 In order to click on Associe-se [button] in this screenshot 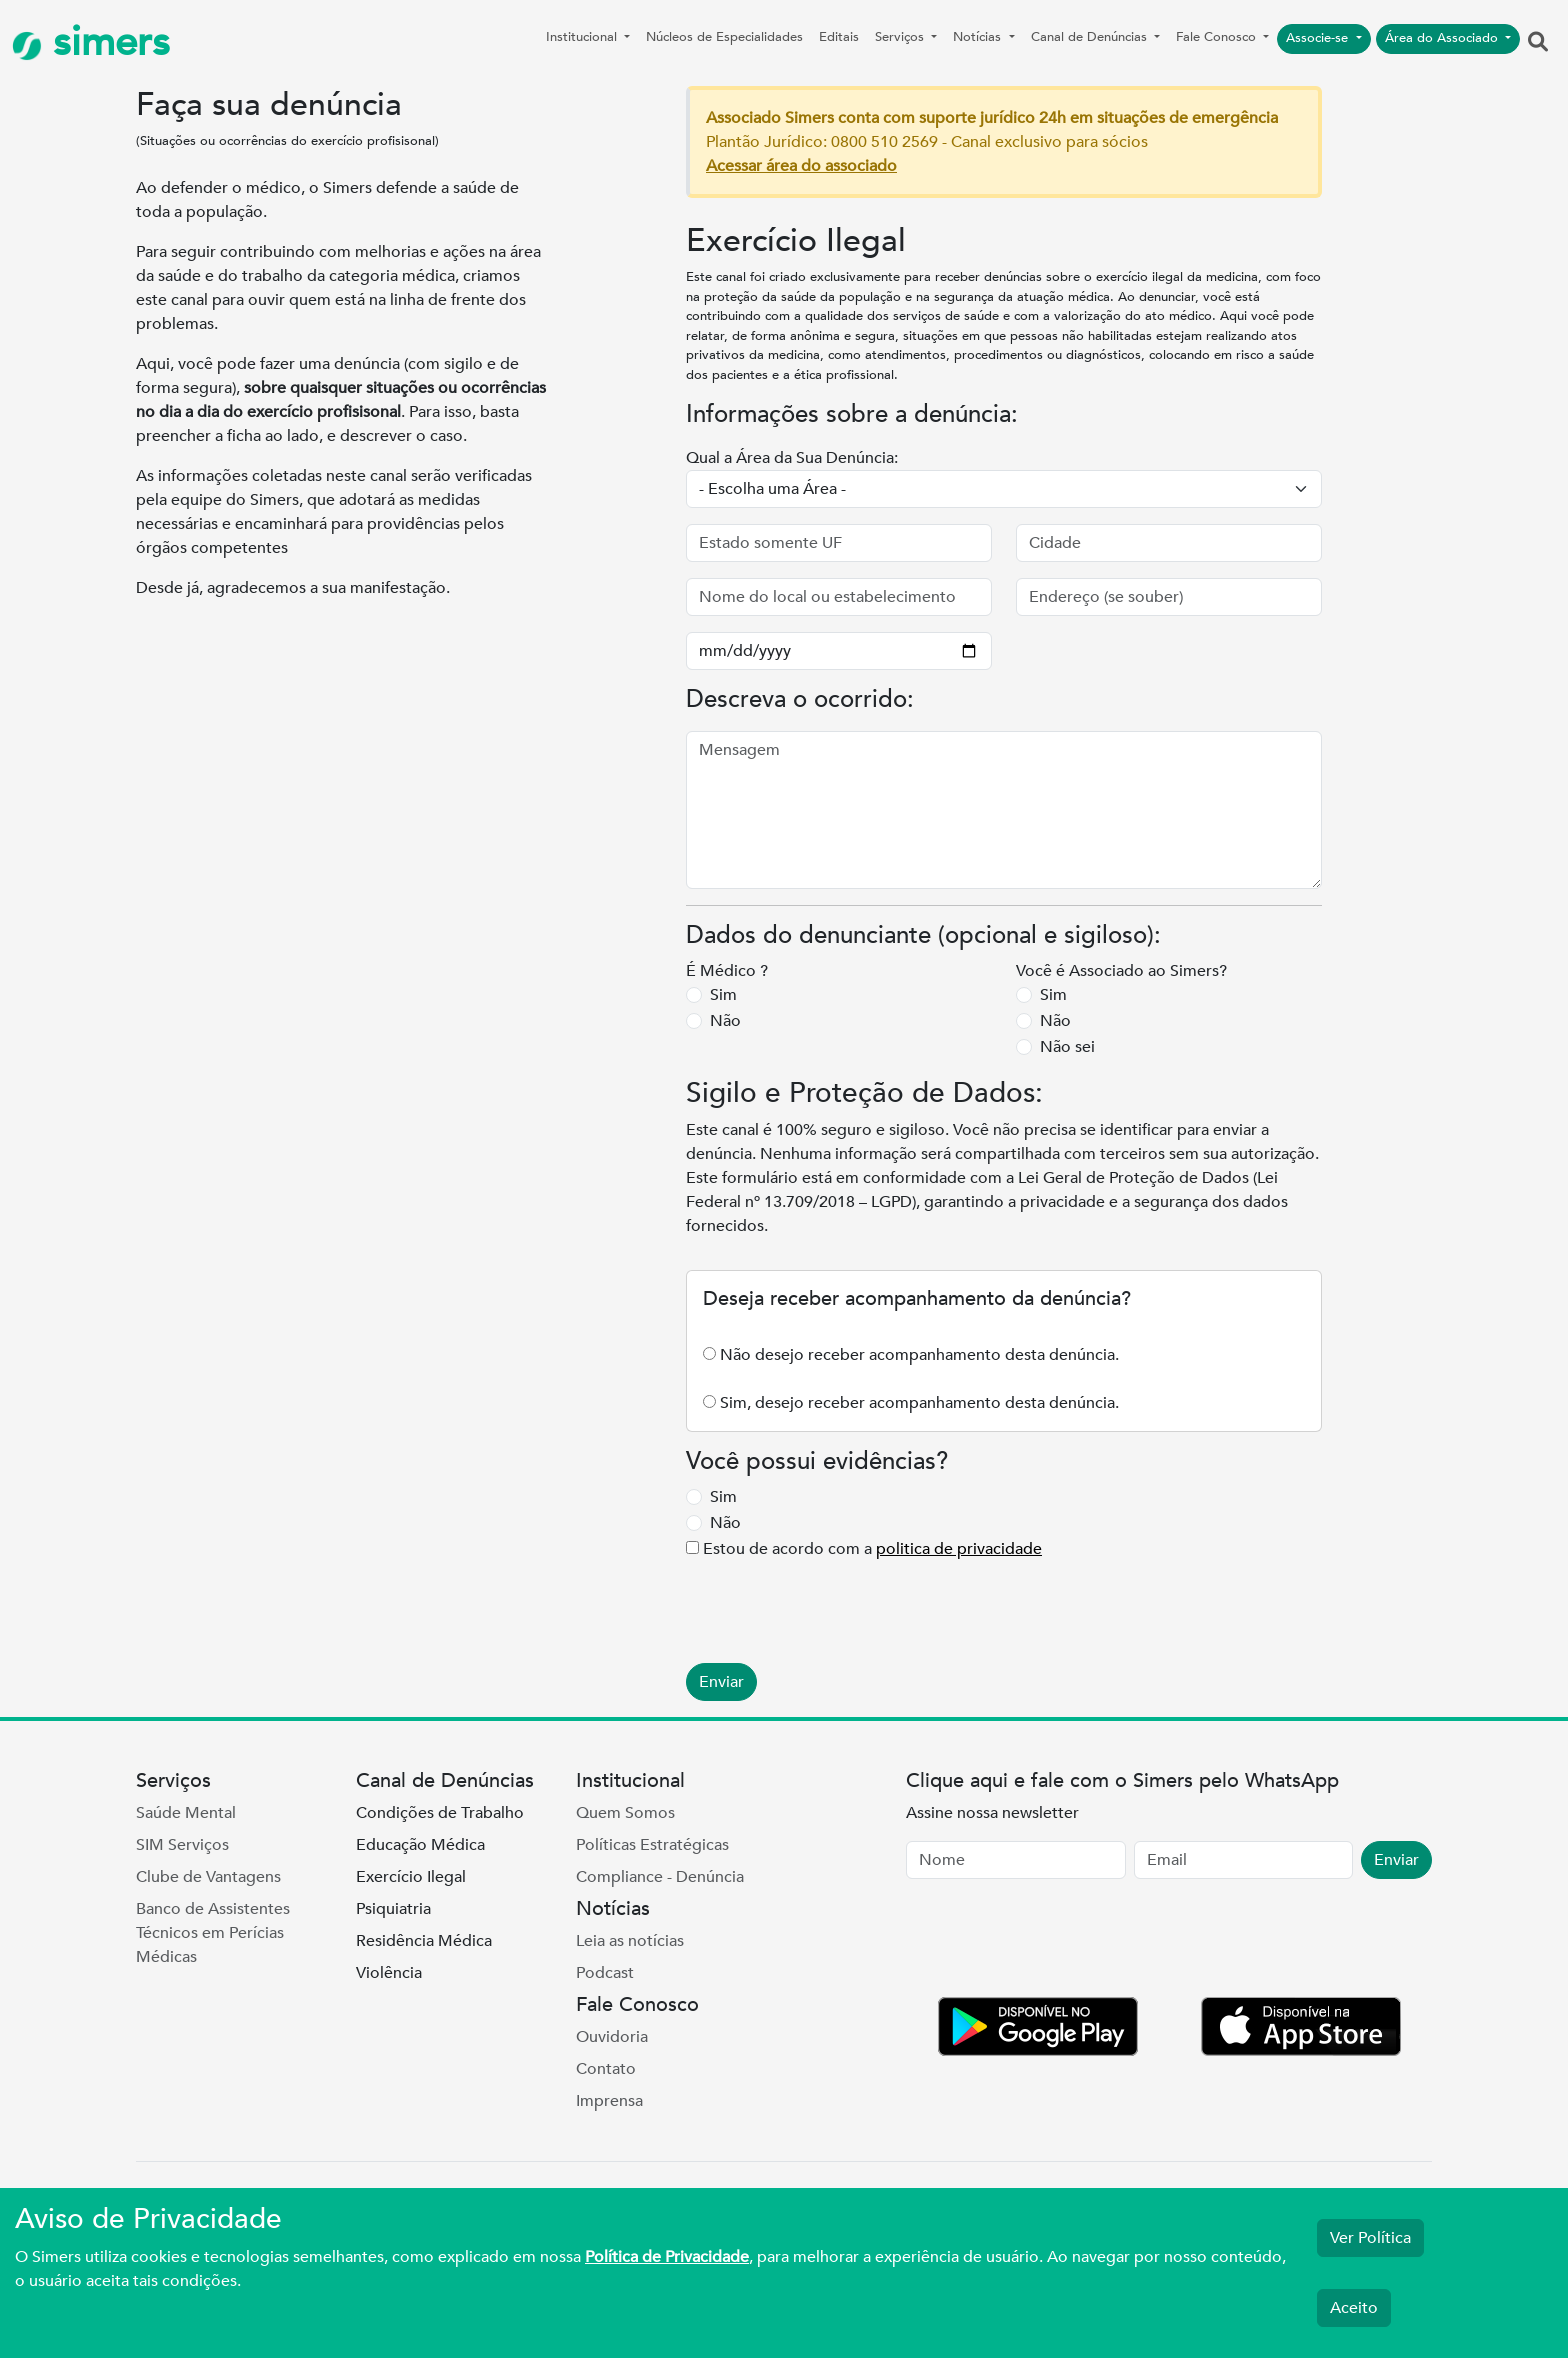, I will do `click(1319, 38)`.